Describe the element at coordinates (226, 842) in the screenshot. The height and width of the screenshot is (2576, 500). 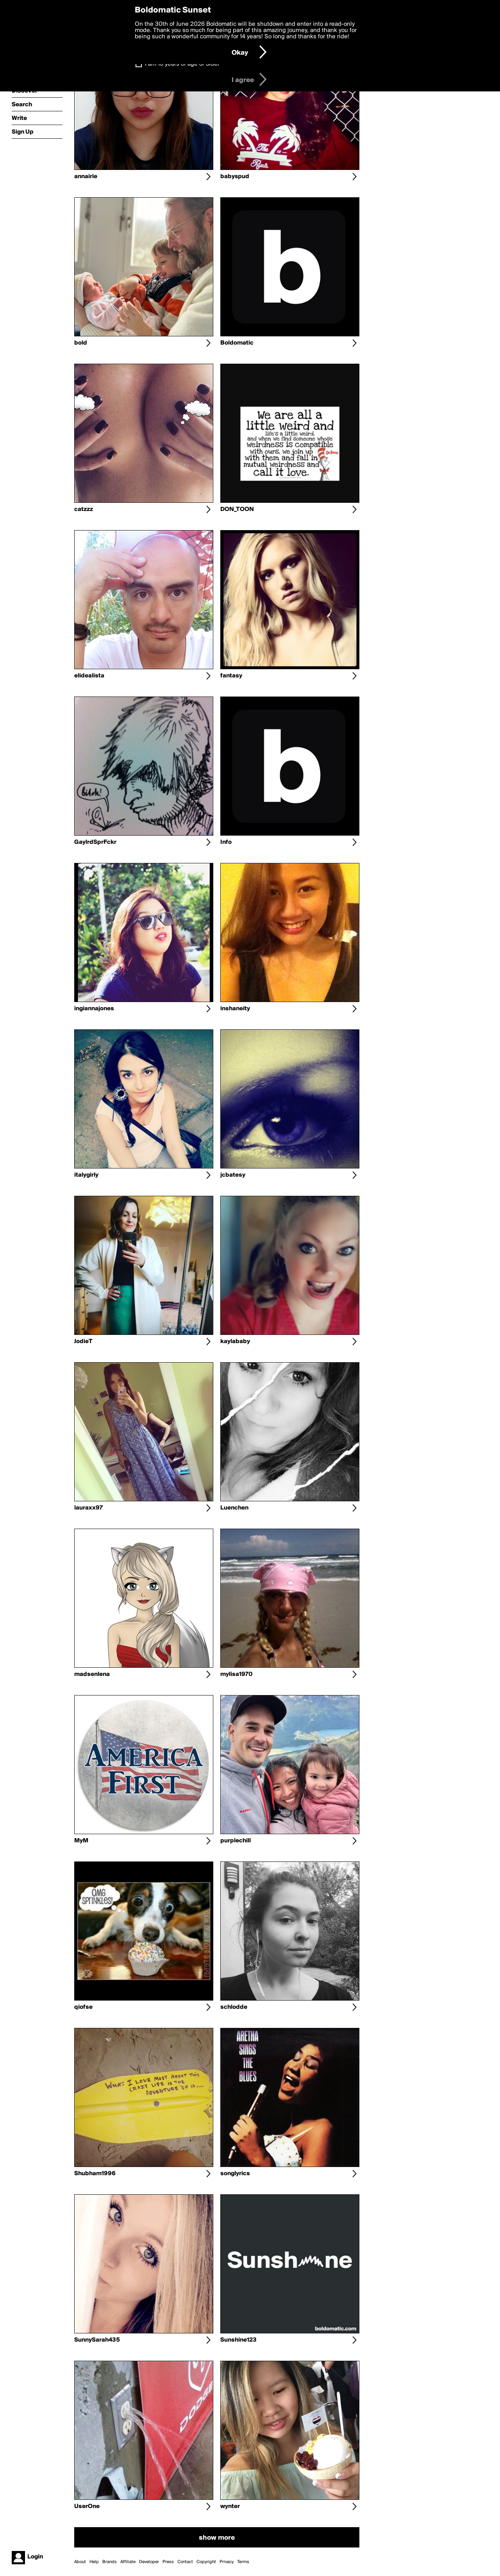
I see `Info` at that location.